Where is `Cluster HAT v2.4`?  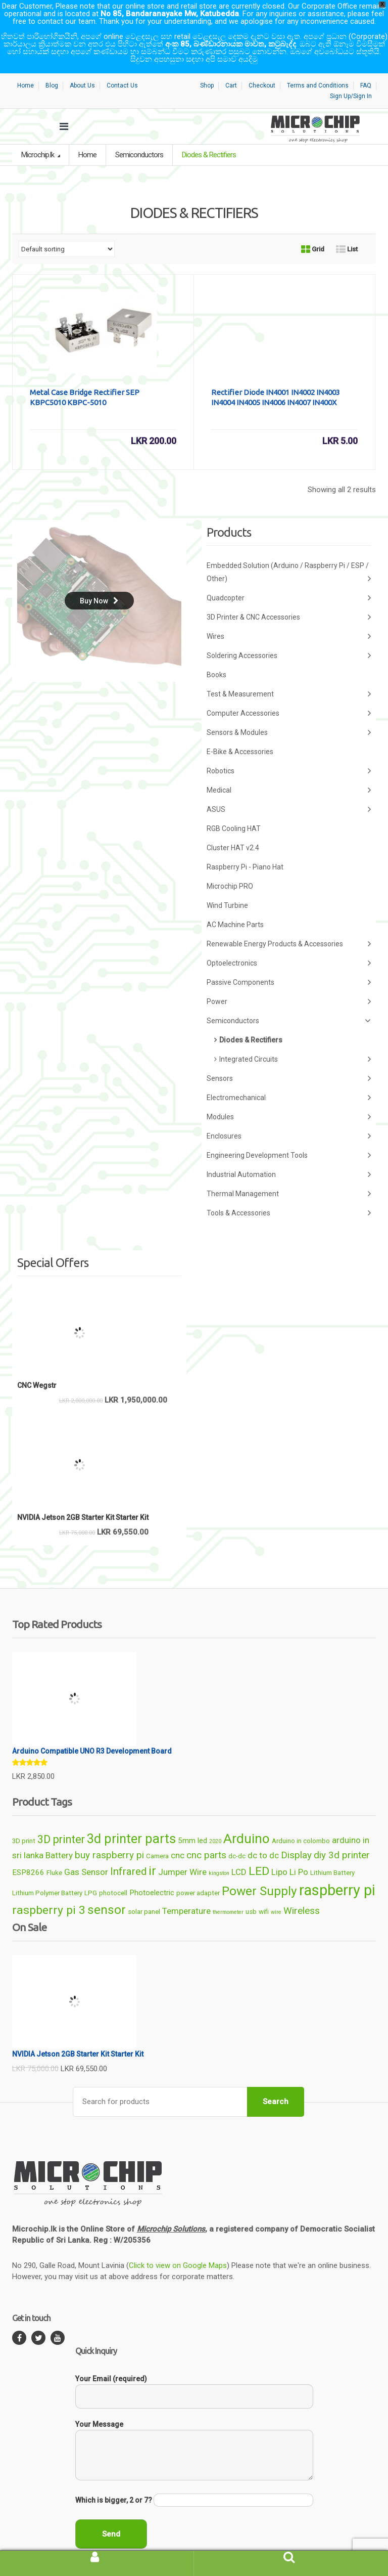 Cluster HAT v2.4 is located at coordinates (233, 828).